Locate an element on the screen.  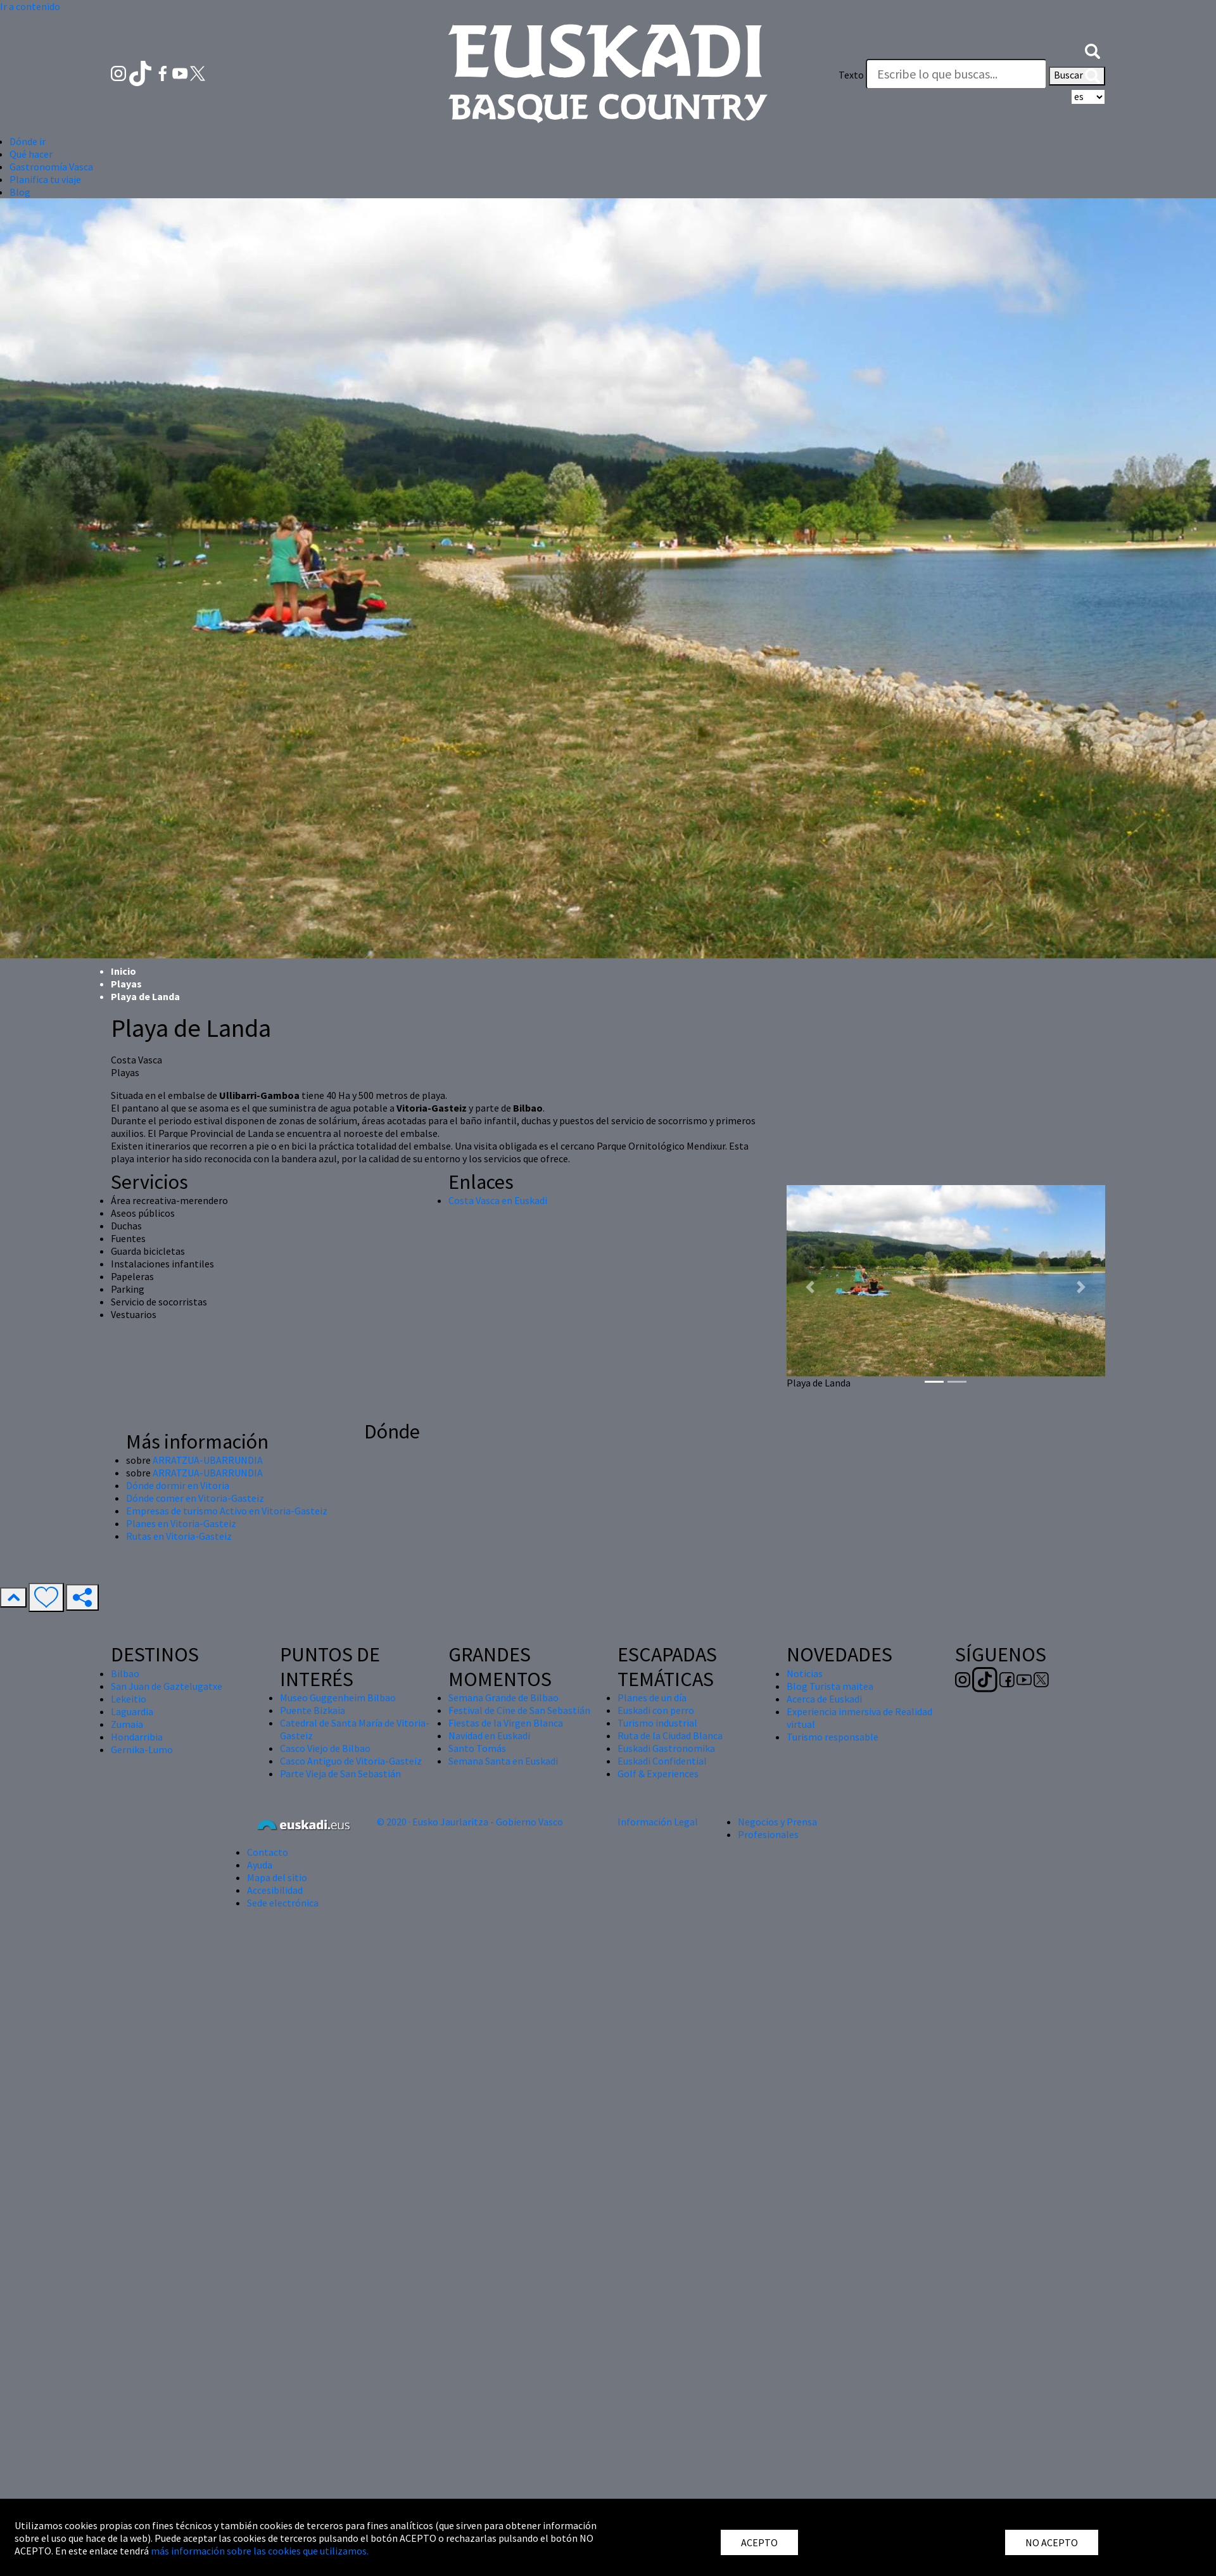
Ayuda is located at coordinates (259, 1864).